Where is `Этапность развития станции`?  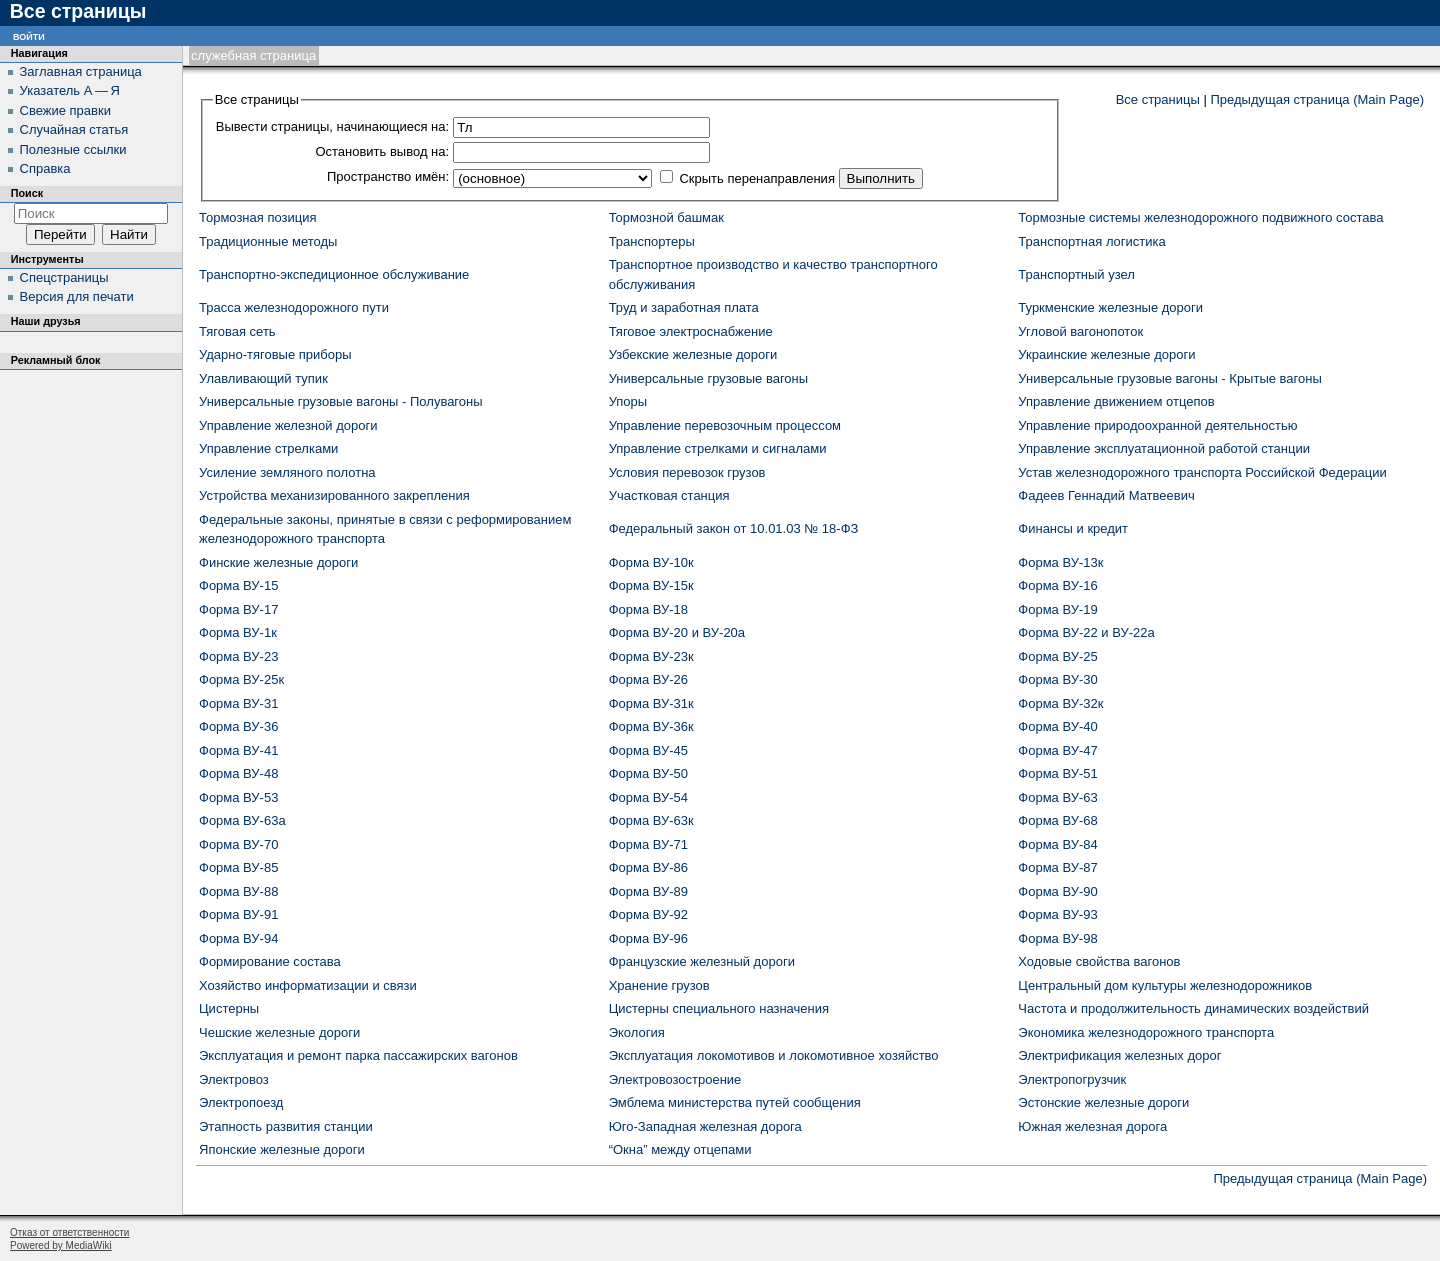
Этапность развития станции is located at coordinates (286, 1126).